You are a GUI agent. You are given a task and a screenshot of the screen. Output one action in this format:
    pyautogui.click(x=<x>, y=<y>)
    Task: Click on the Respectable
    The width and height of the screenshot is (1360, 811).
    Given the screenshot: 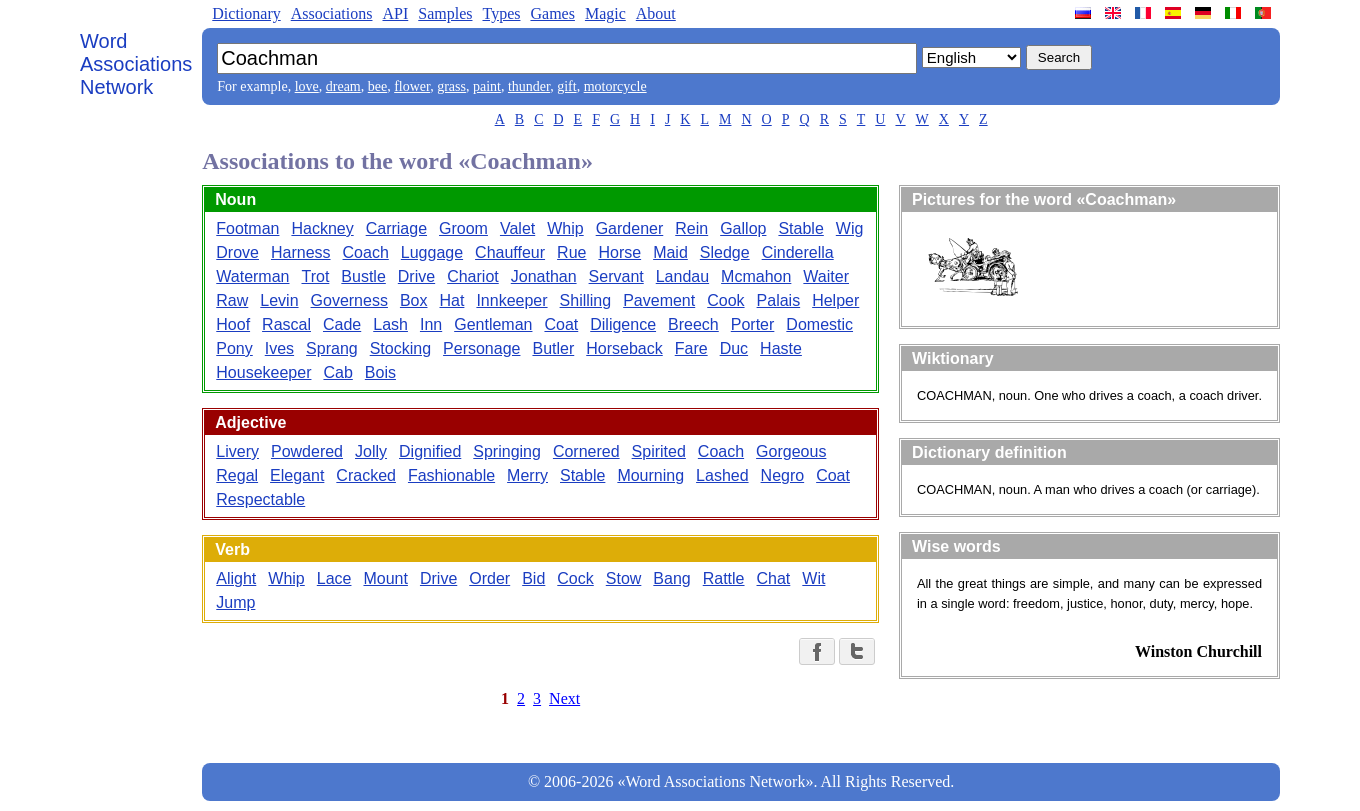 What is the action you would take?
    pyautogui.click(x=260, y=499)
    